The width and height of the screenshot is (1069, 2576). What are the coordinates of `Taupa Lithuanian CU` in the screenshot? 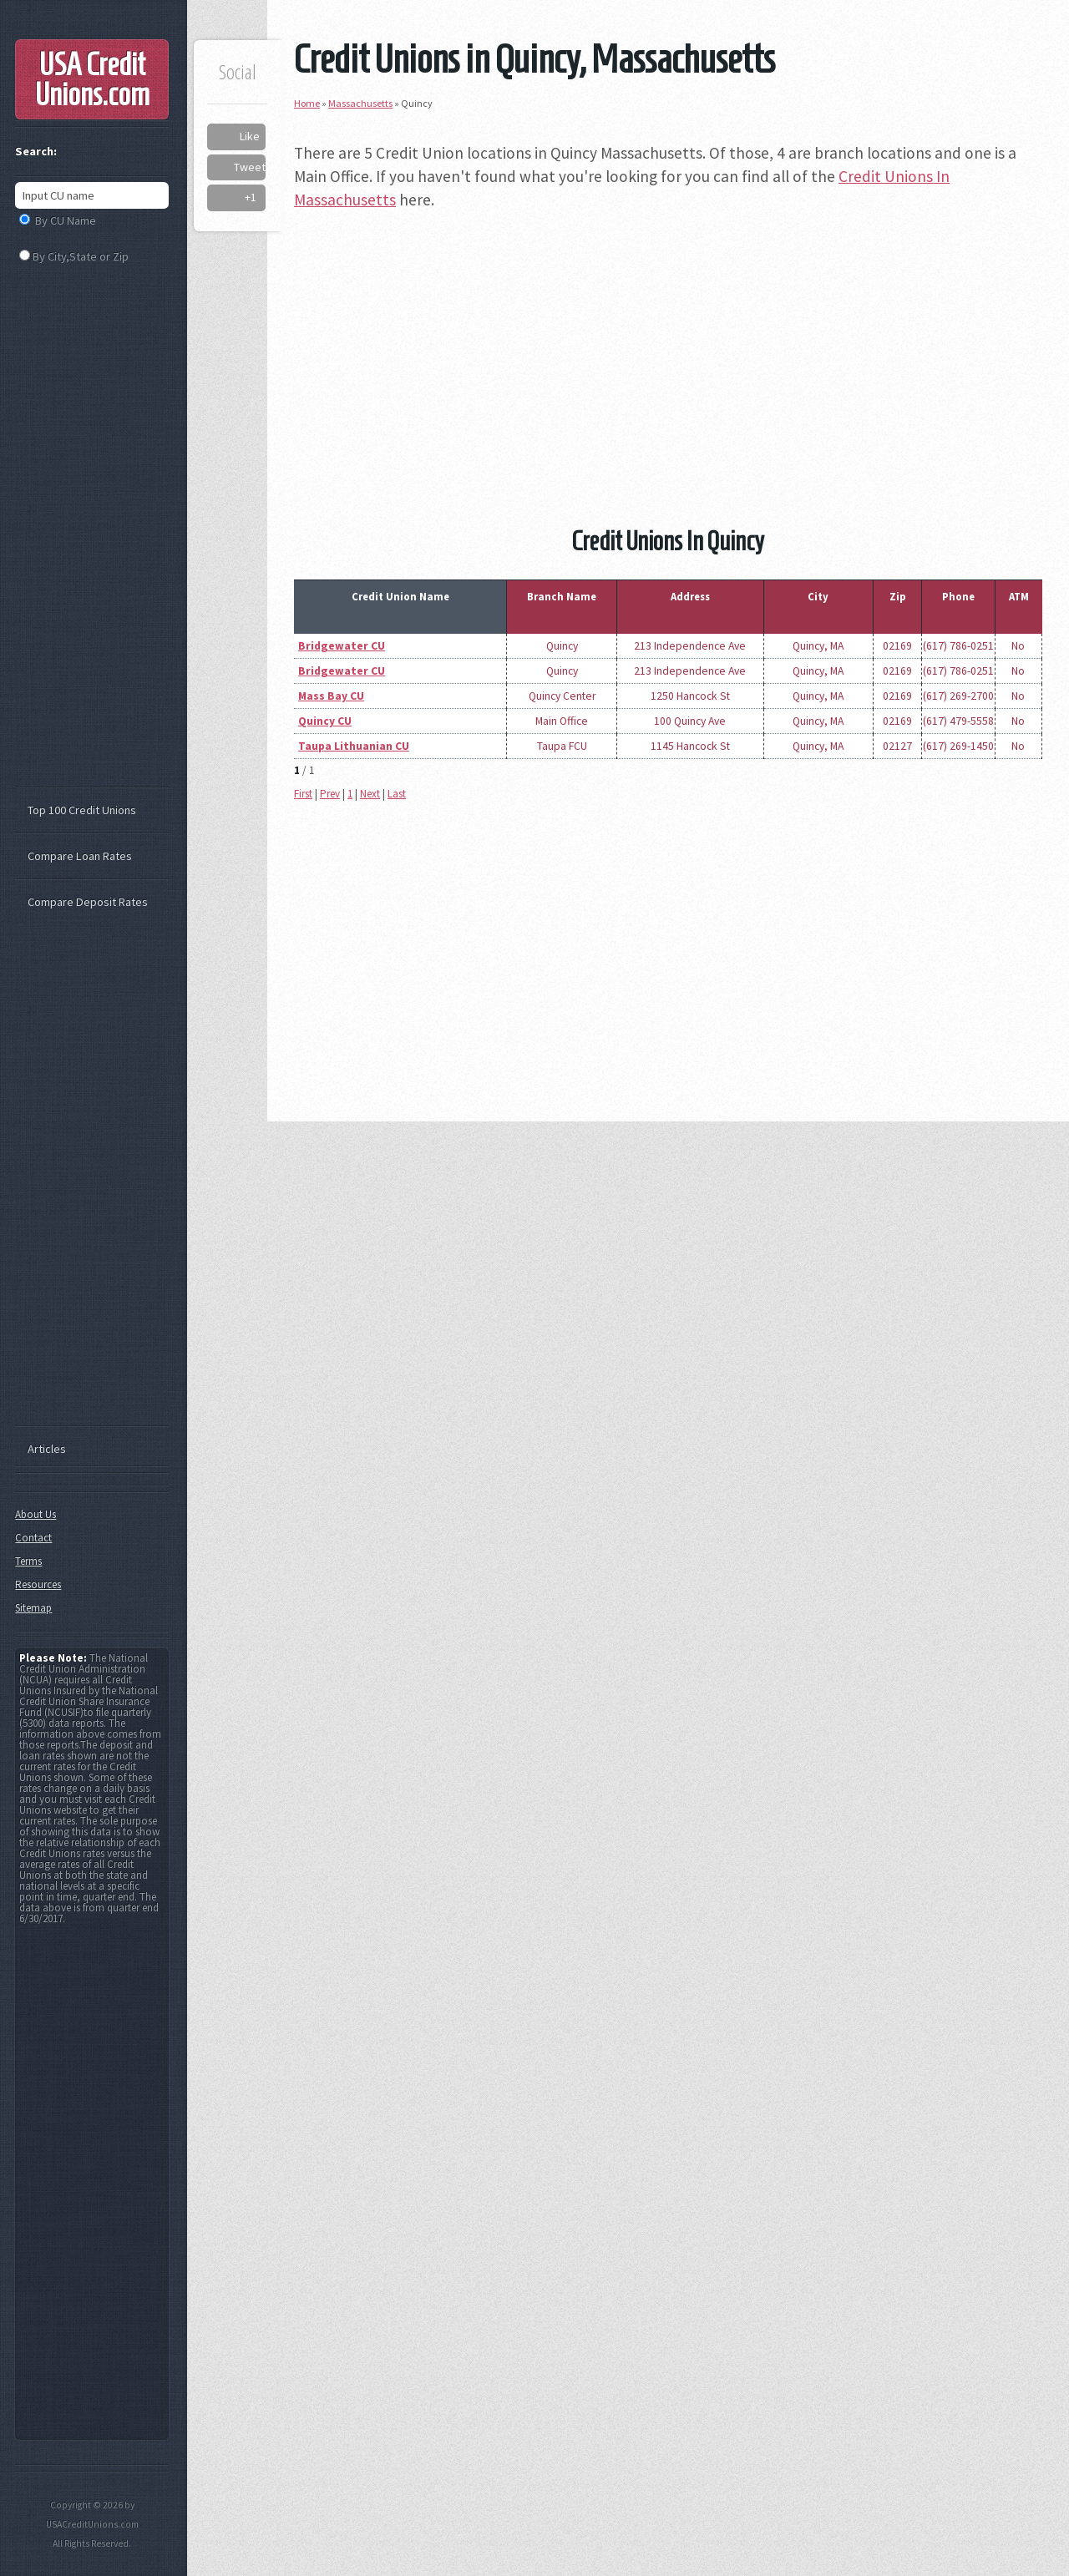 It's located at (353, 746).